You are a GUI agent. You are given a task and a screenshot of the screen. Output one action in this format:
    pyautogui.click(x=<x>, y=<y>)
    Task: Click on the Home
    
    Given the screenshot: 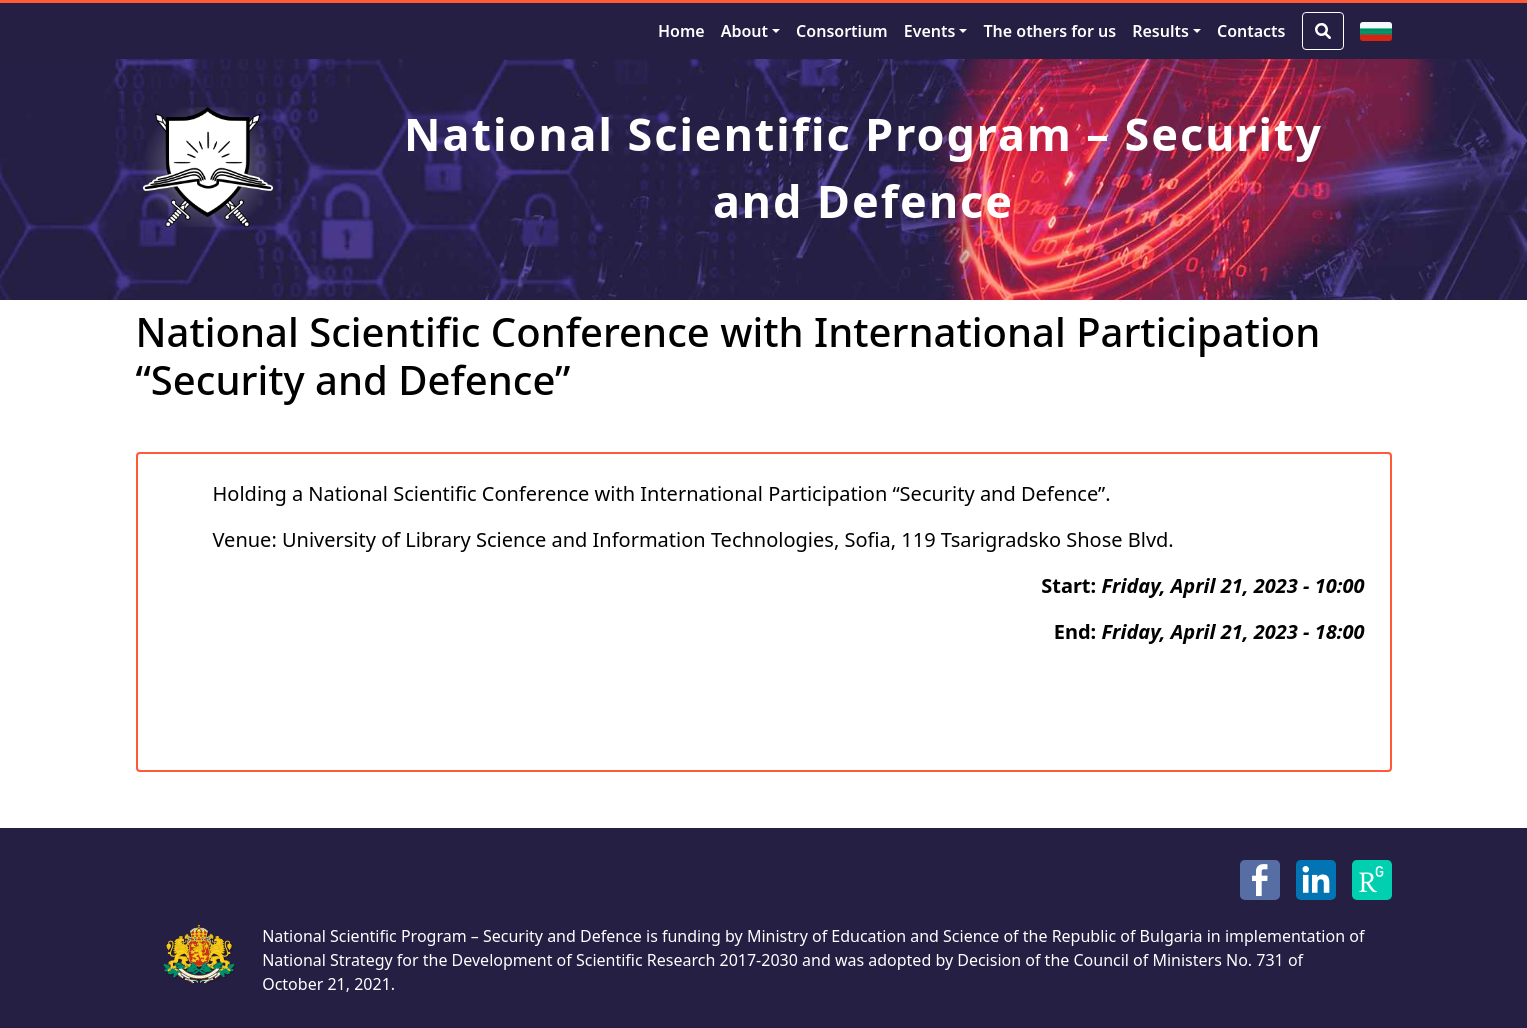 What is the action you would take?
    pyautogui.click(x=681, y=31)
    